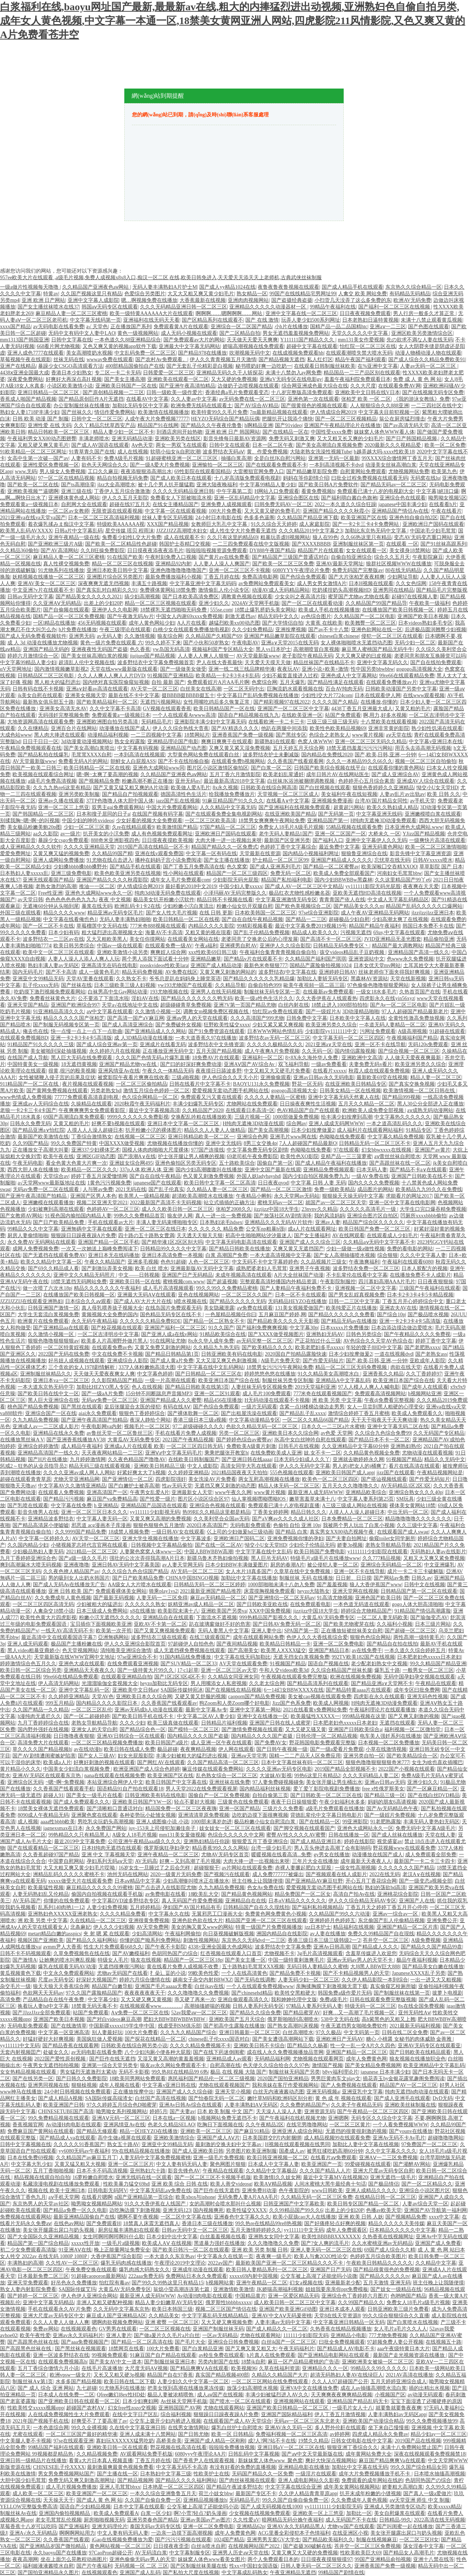  Describe the element at coordinates (229, 2059) in the screenshot. I see `亚洲精品成人av观看` at that location.